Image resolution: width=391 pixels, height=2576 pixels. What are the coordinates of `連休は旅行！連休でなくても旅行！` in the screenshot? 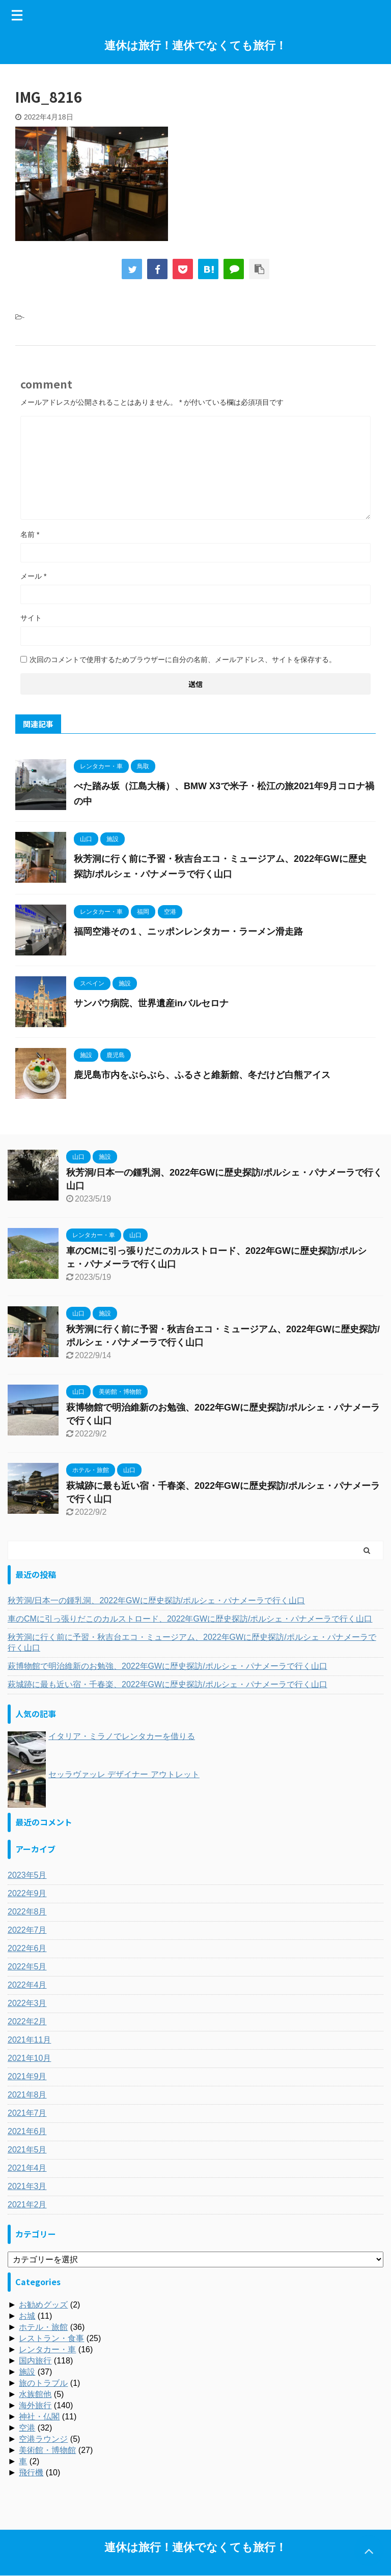 It's located at (195, 45).